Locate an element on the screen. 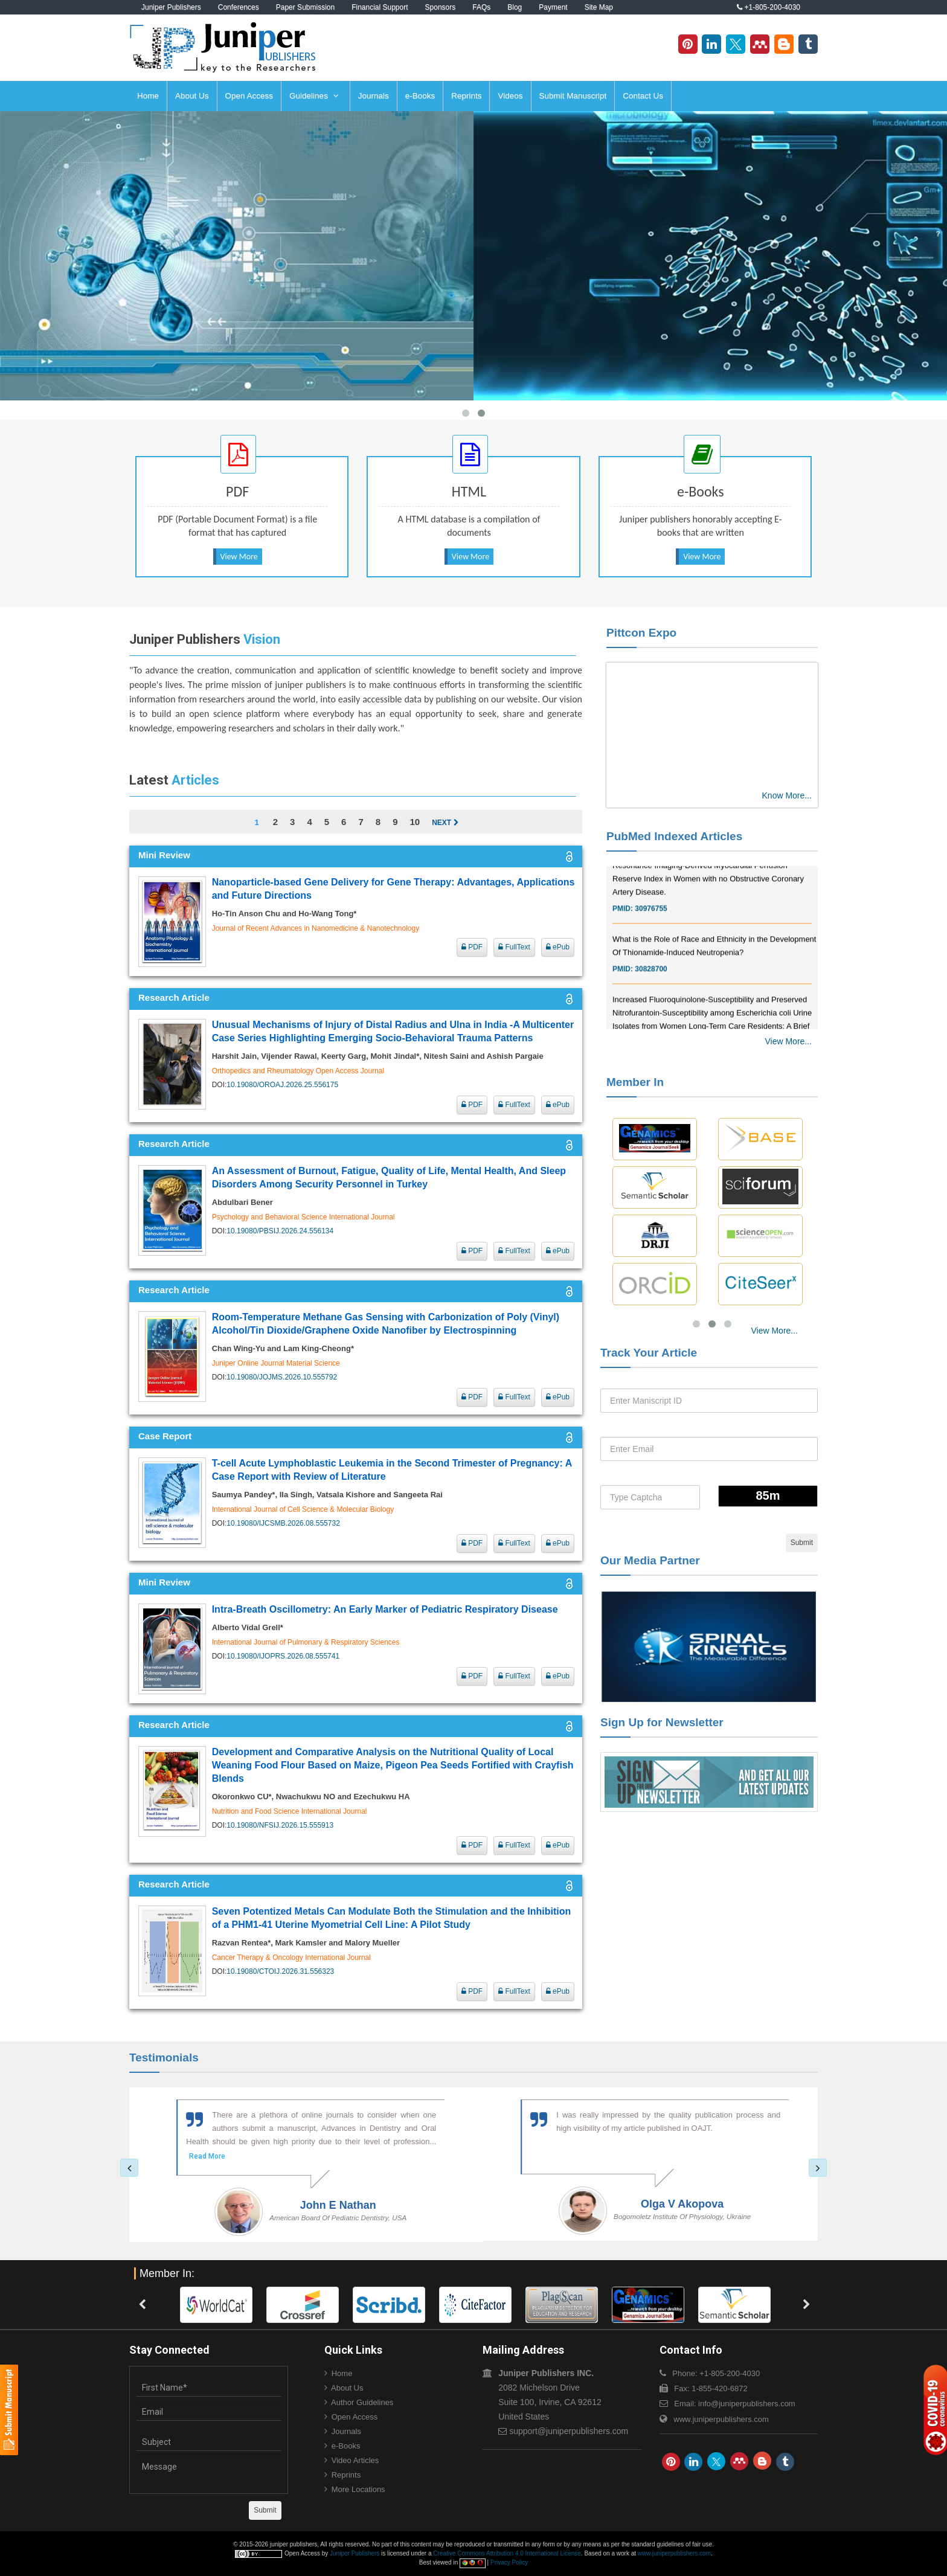 The image size is (947, 2576). Sponsors is located at coordinates (440, 7).